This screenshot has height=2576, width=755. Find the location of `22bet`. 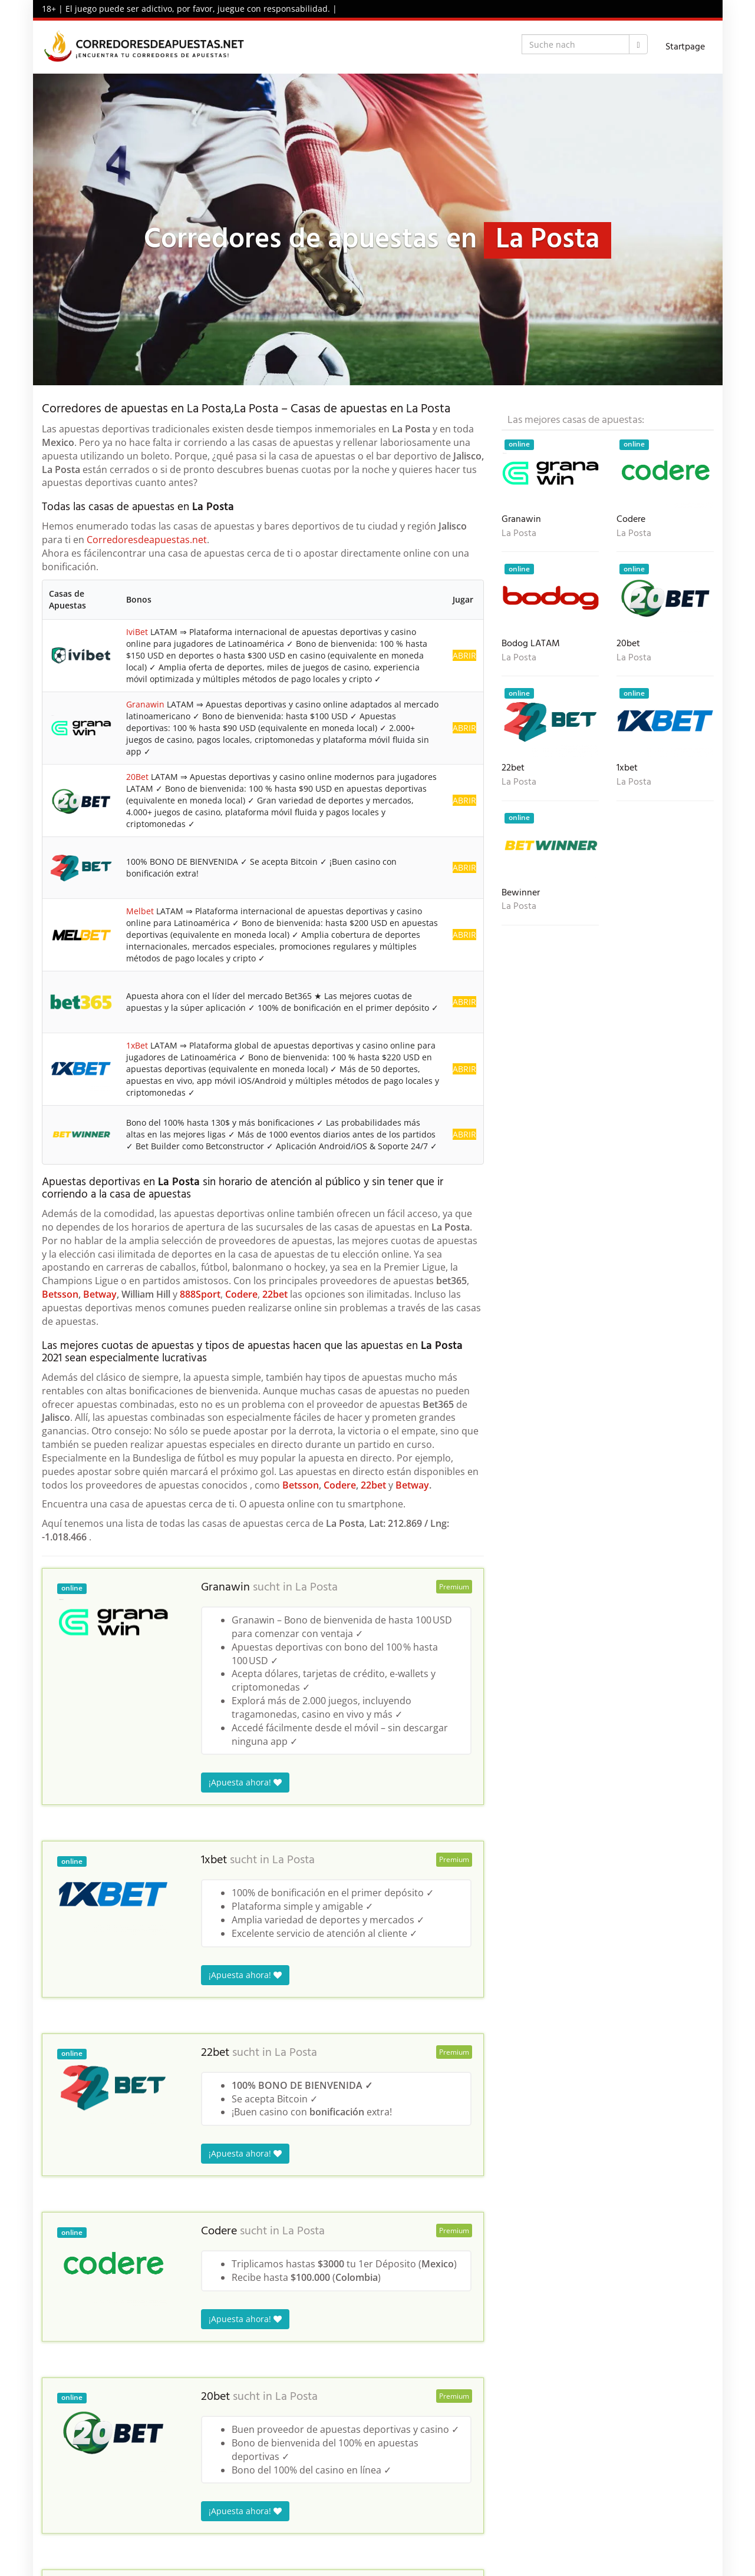

22bet is located at coordinates (275, 1294).